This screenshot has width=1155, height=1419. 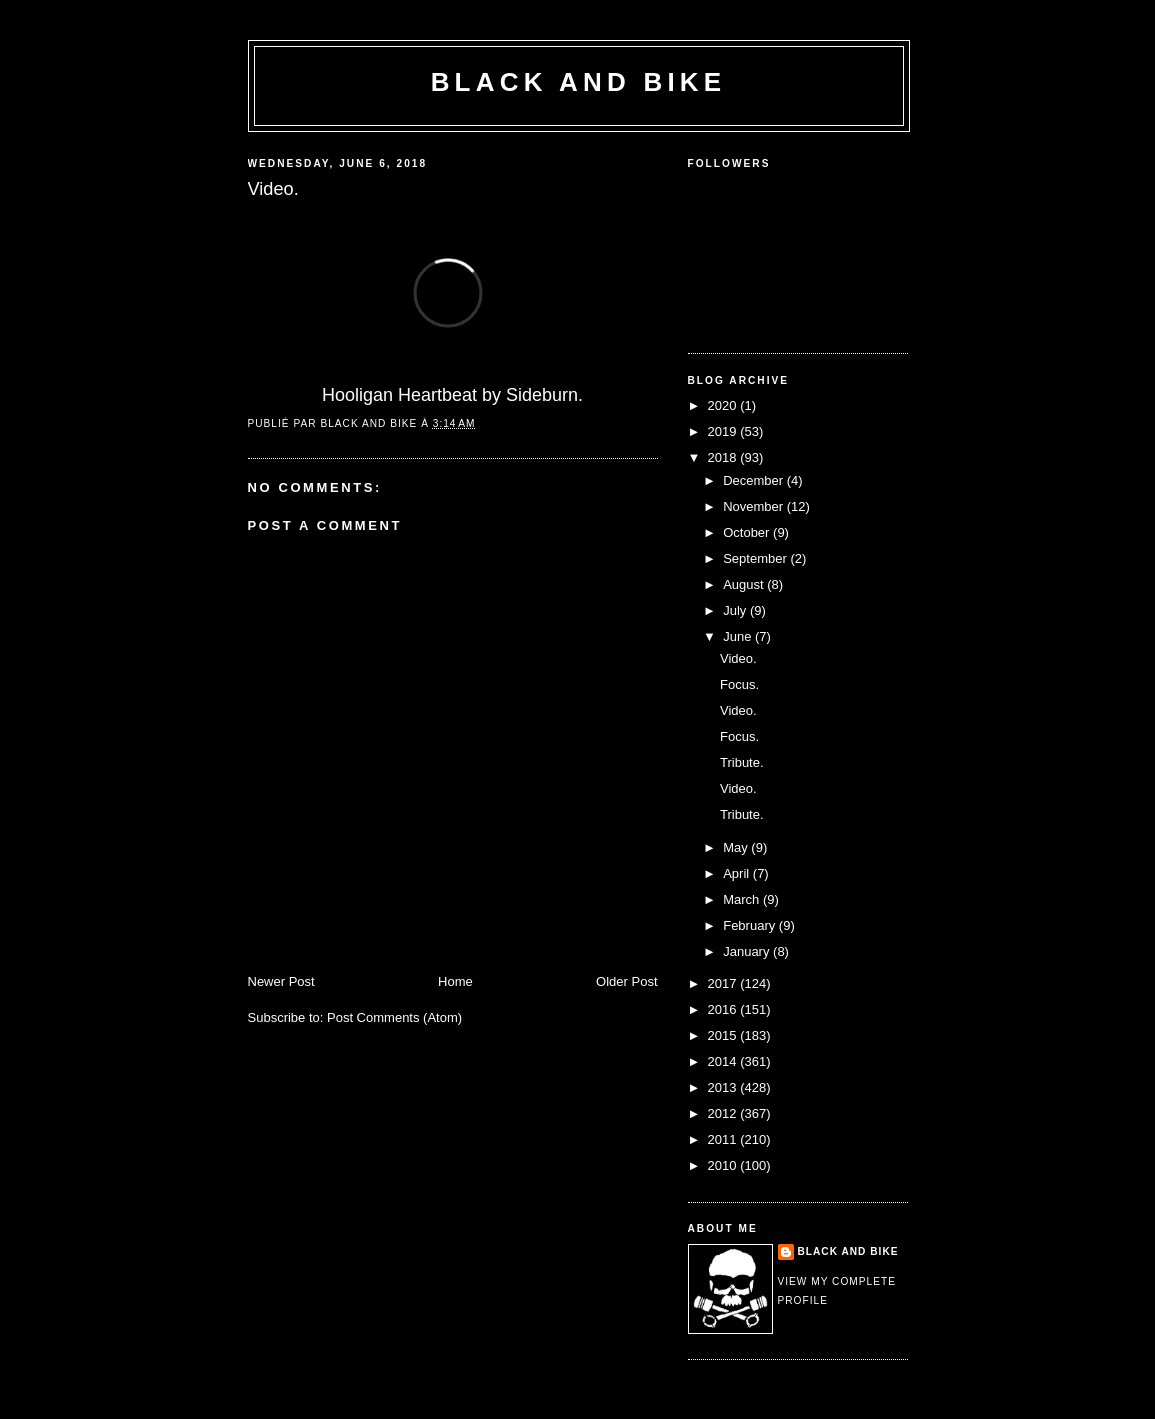 What do you see at coordinates (745, 584) in the screenshot?
I see `August` at bounding box center [745, 584].